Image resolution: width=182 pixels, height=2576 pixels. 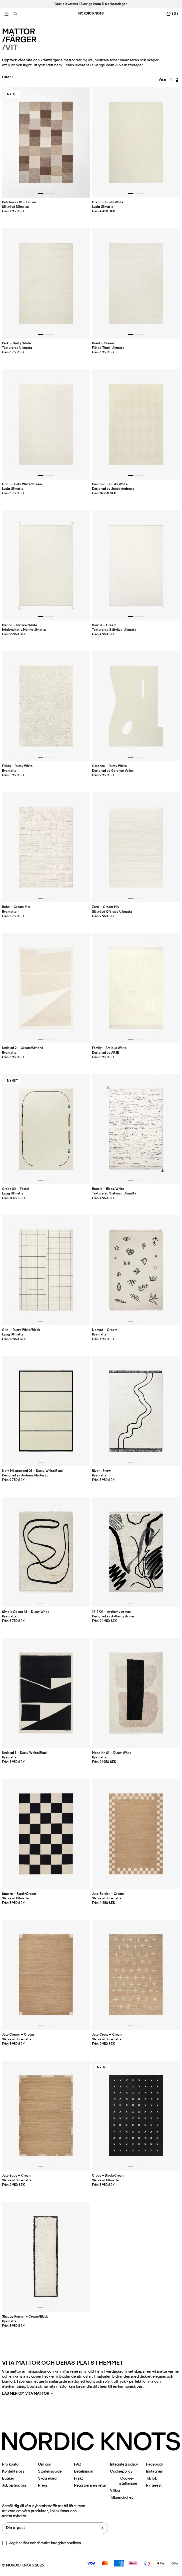 I want to click on Jobba hos oss [Careers], so click(x=14, y=2485).